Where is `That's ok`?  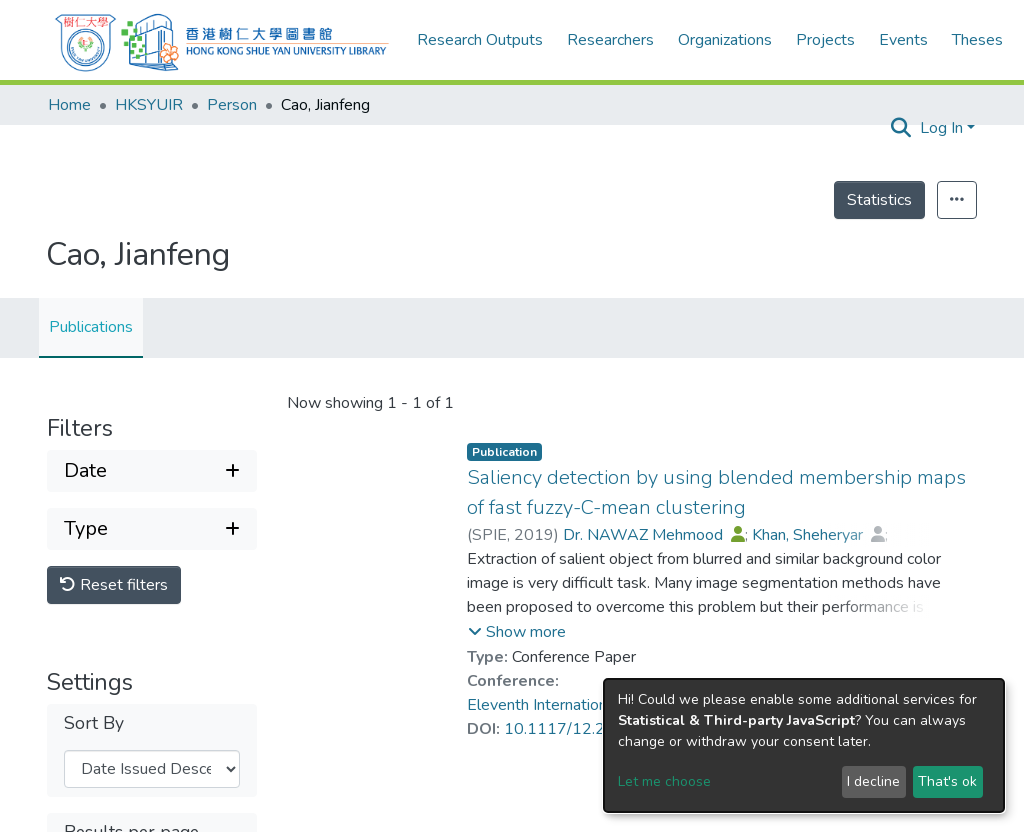 That's ok is located at coordinates (947, 781).